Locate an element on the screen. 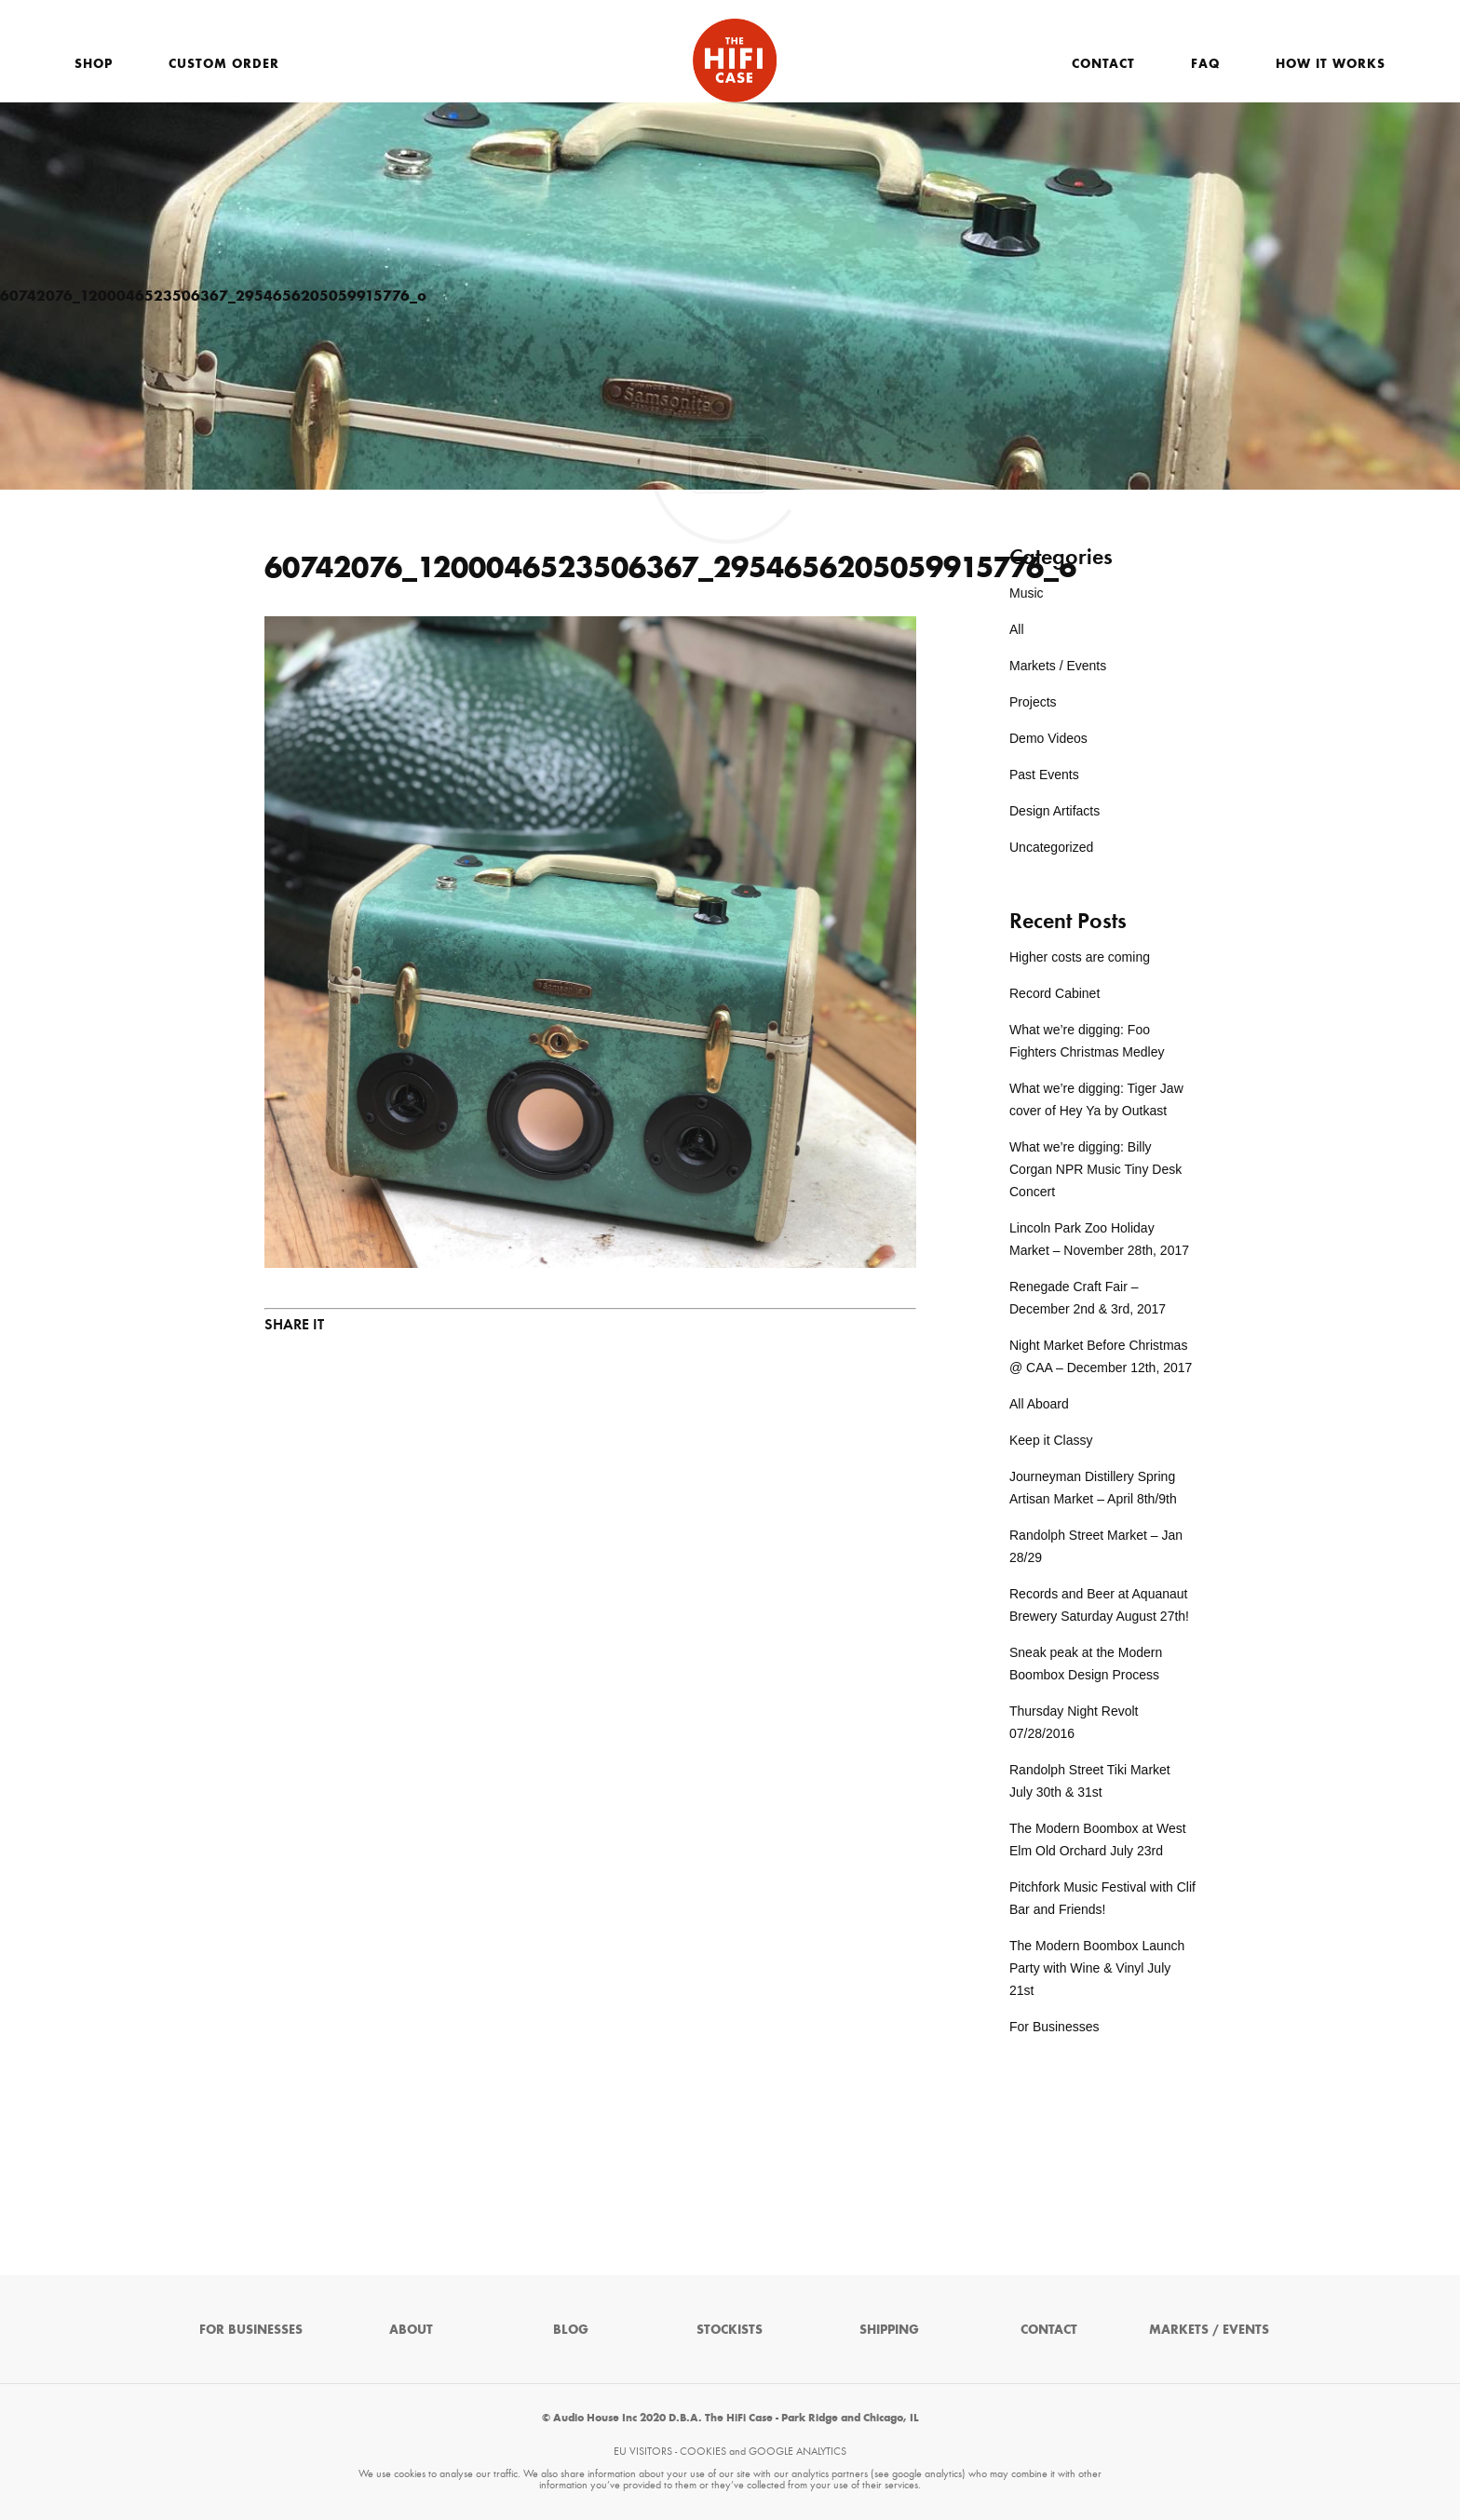 The width and height of the screenshot is (1460, 2520). For Businesses is located at coordinates (1054, 2026).